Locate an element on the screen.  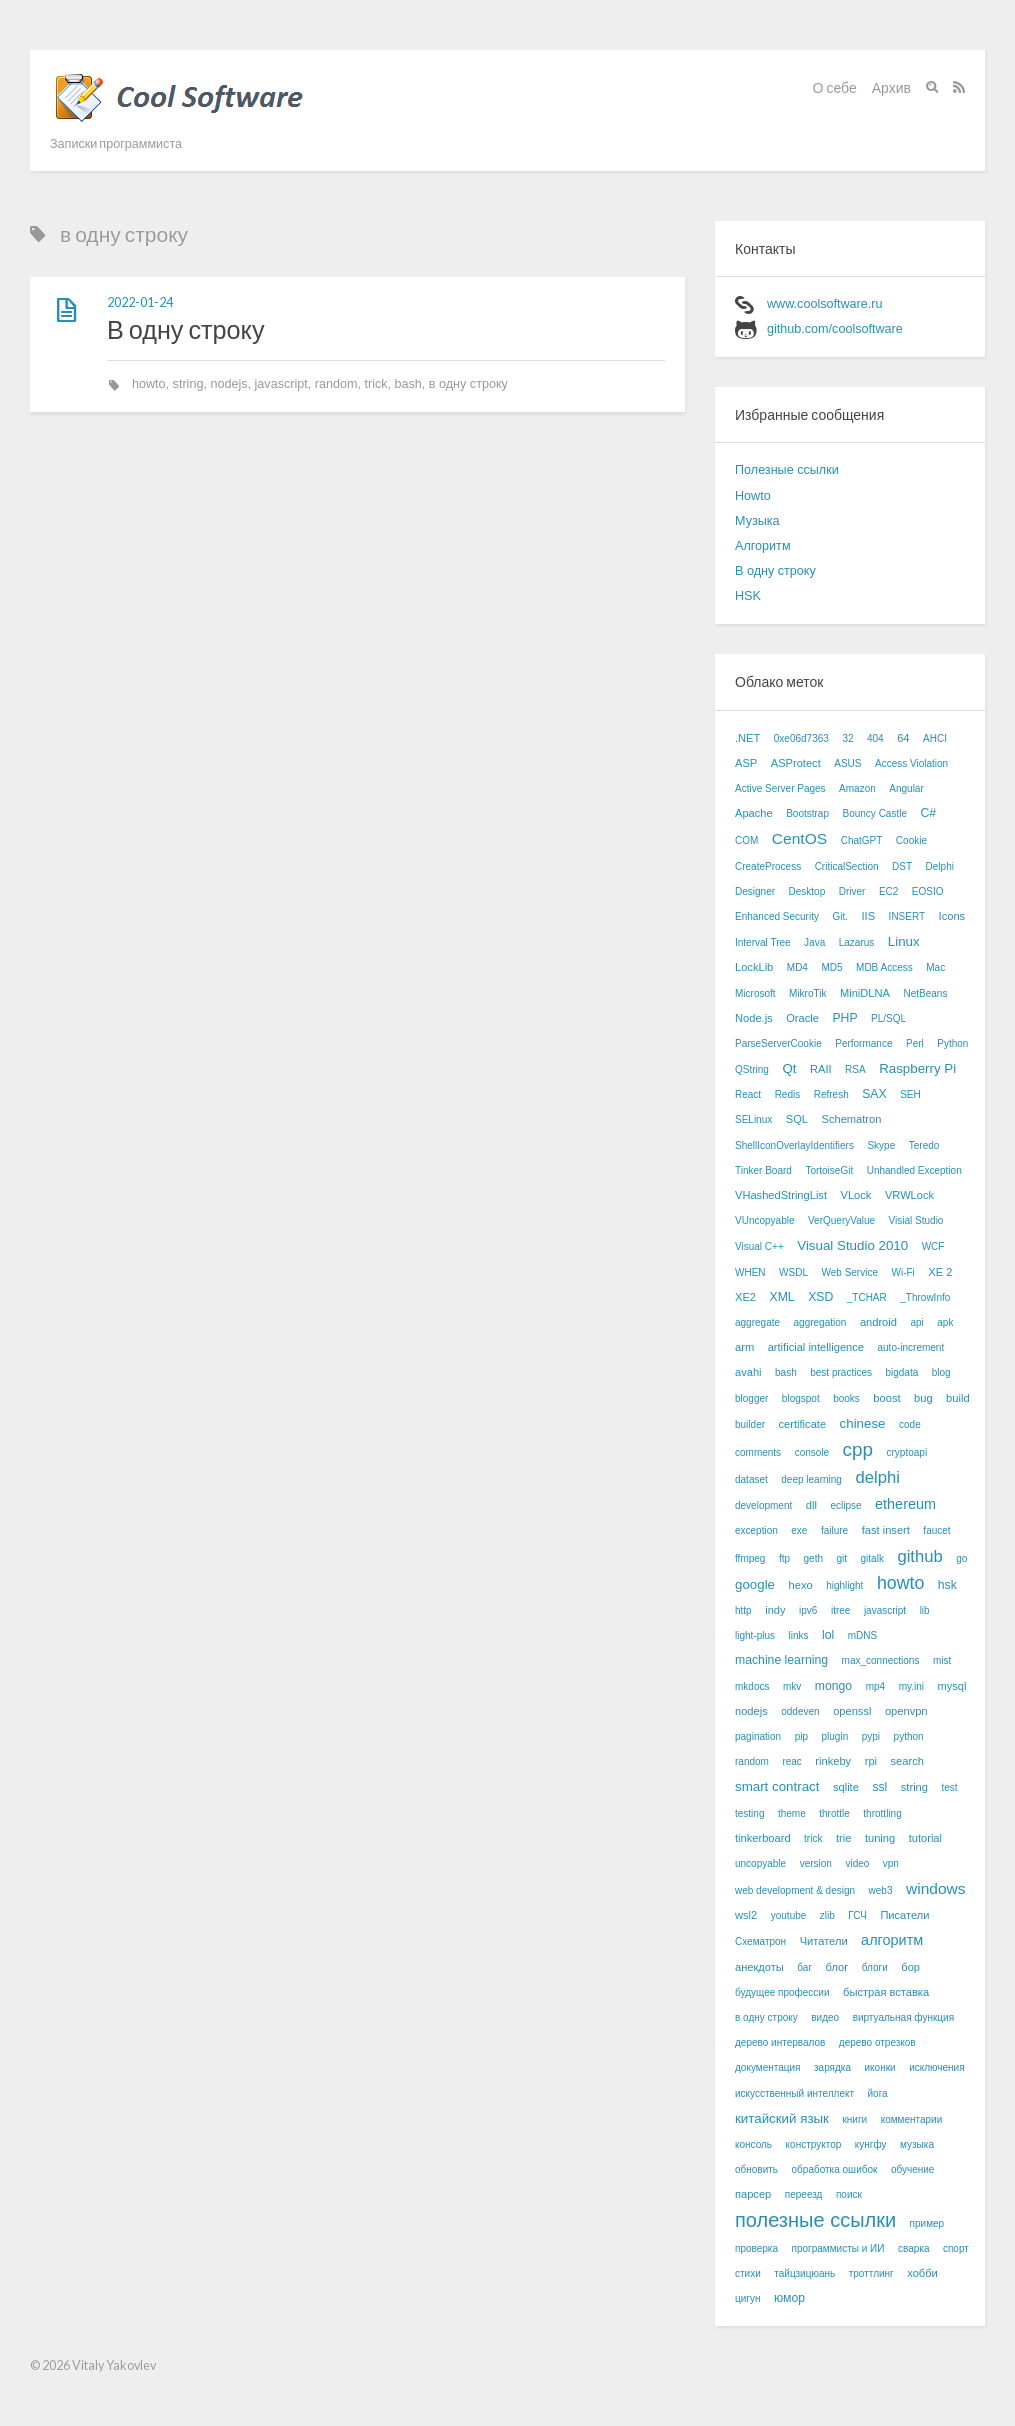
Microsoft is located at coordinates (755, 993).